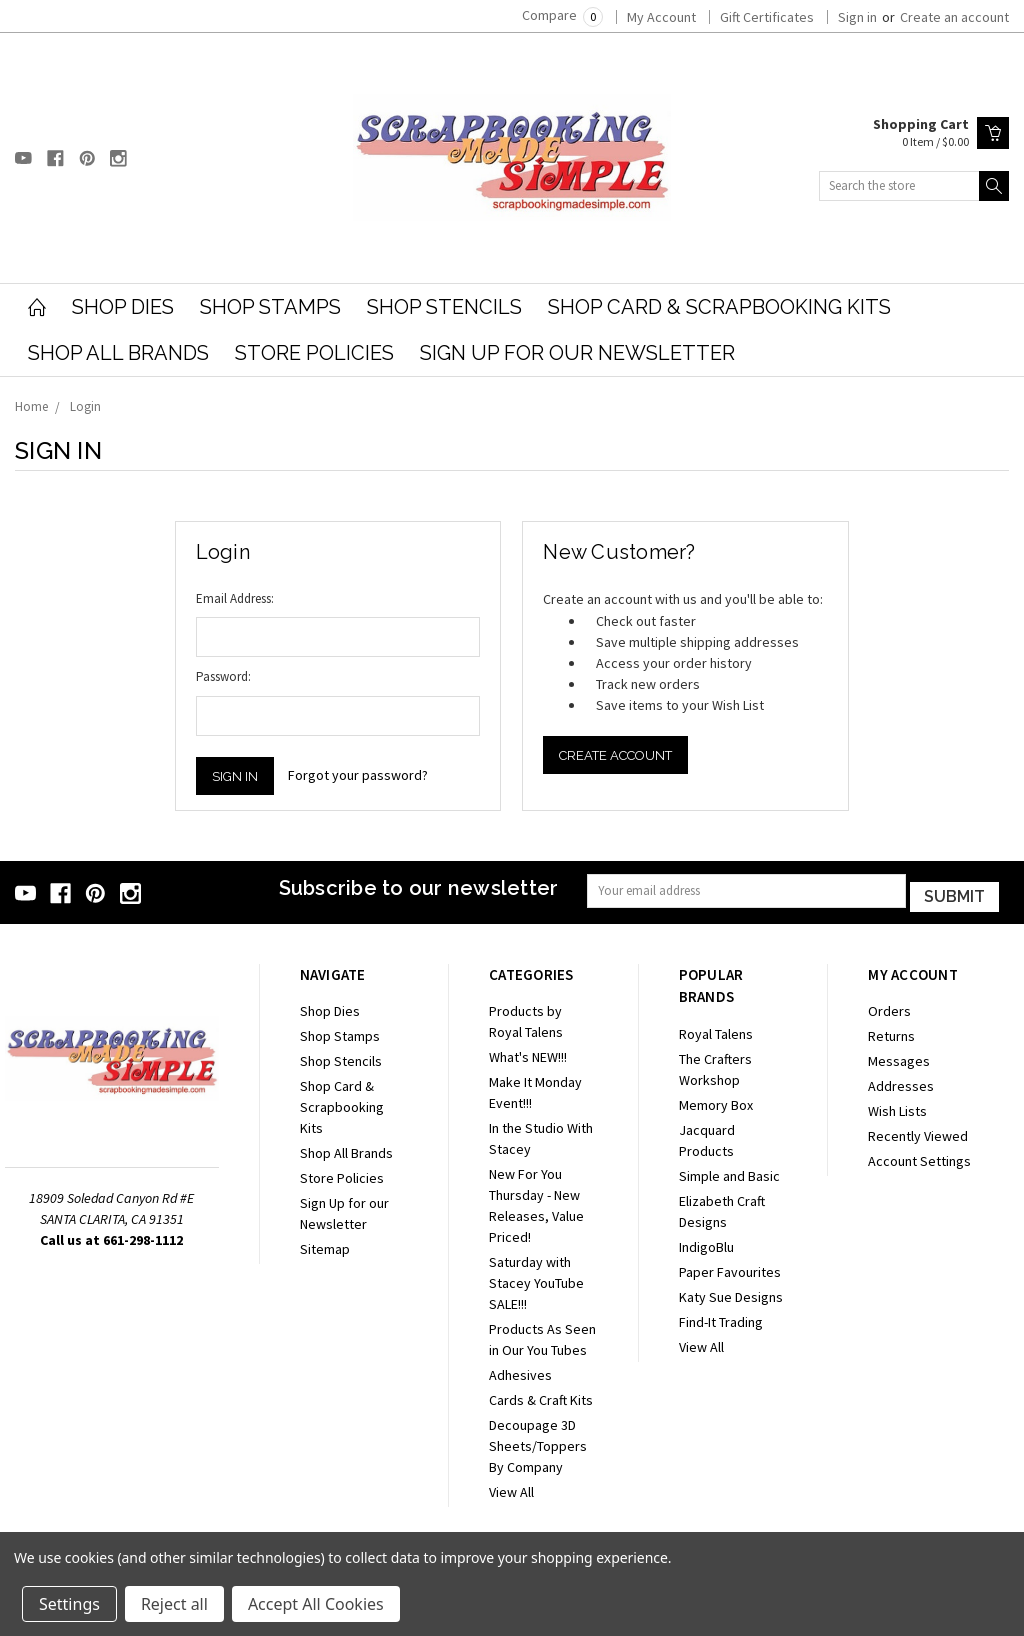  I want to click on Simple and Basic, so click(729, 1172).